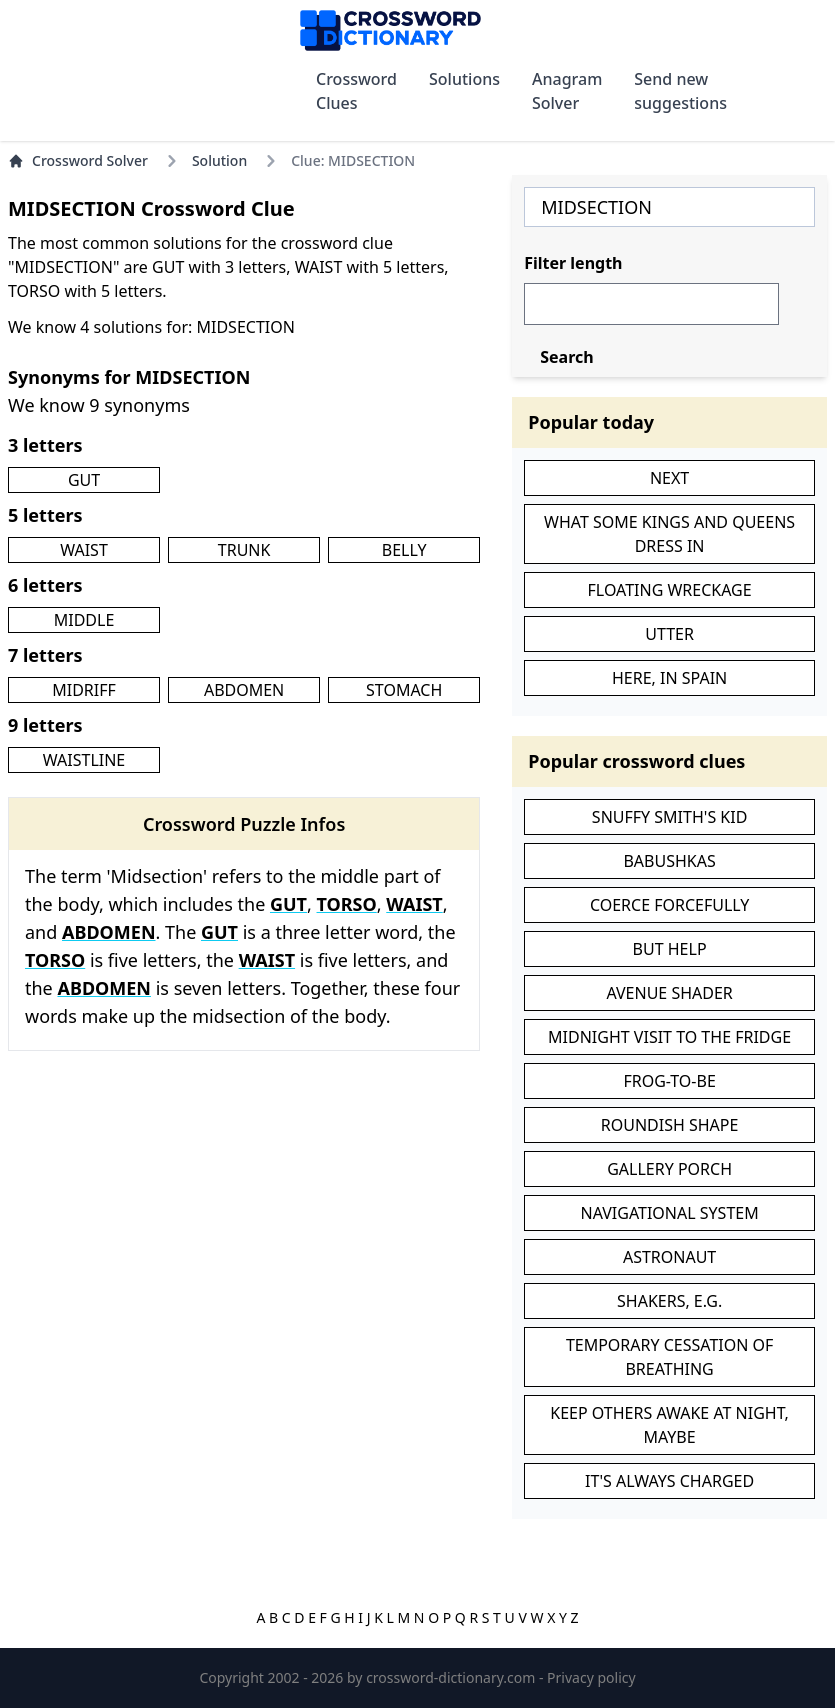 The height and width of the screenshot is (1708, 835). I want to click on ABDOMEN, so click(244, 690).